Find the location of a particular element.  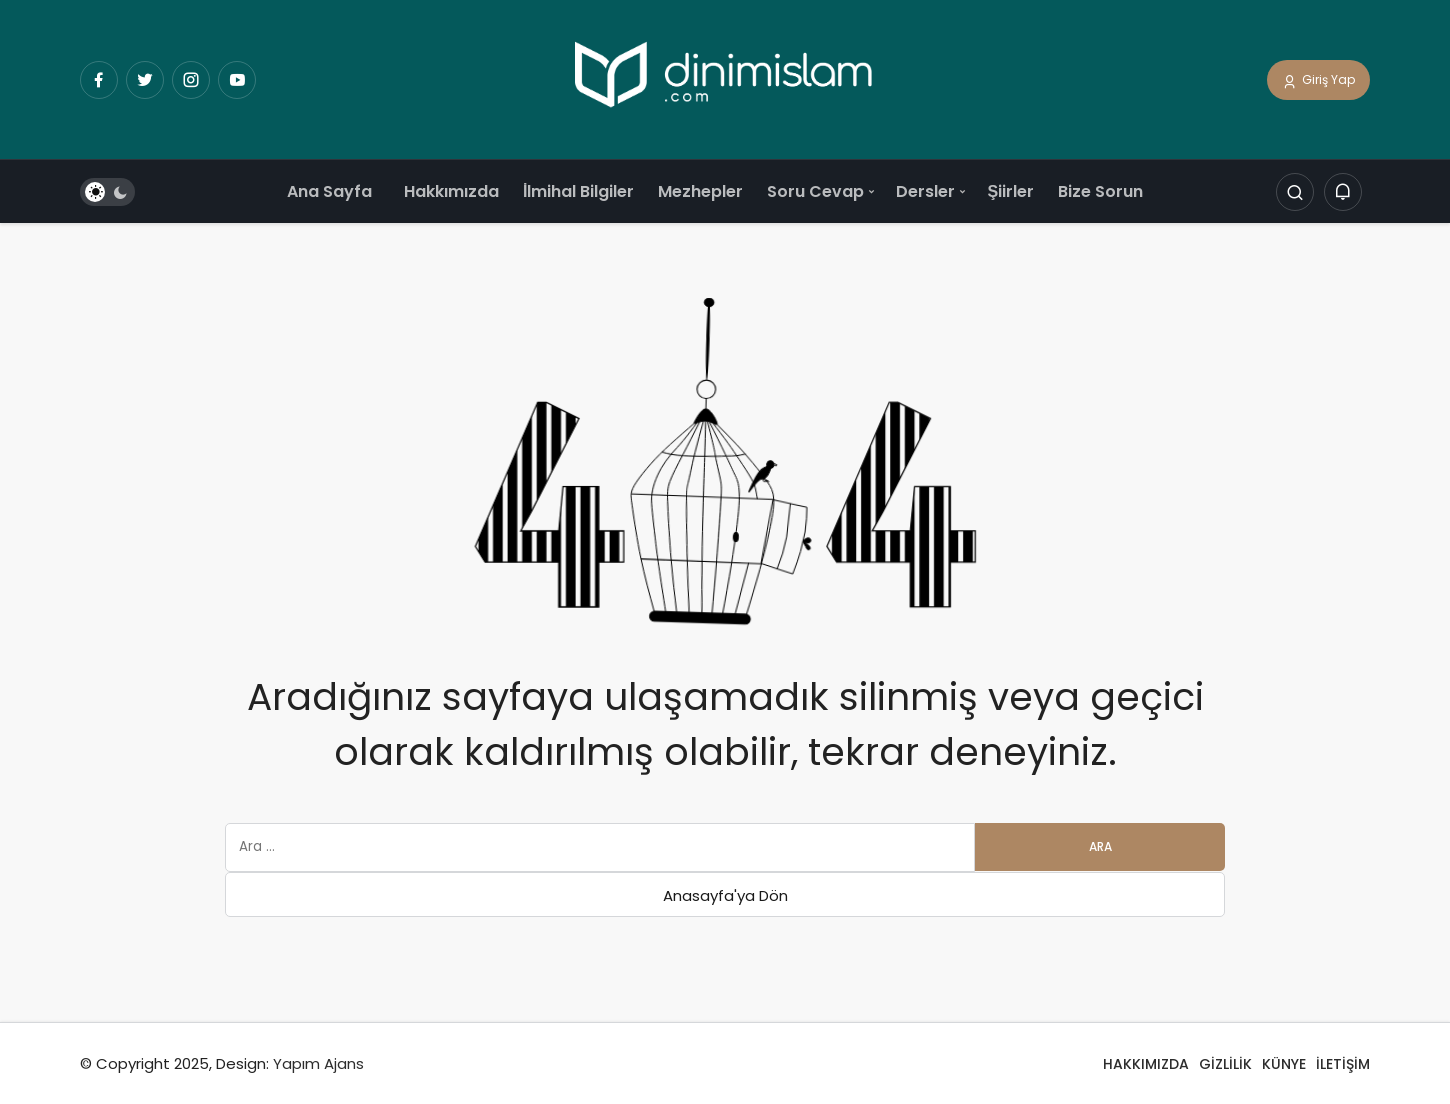

Dersler is located at coordinates (925, 191).